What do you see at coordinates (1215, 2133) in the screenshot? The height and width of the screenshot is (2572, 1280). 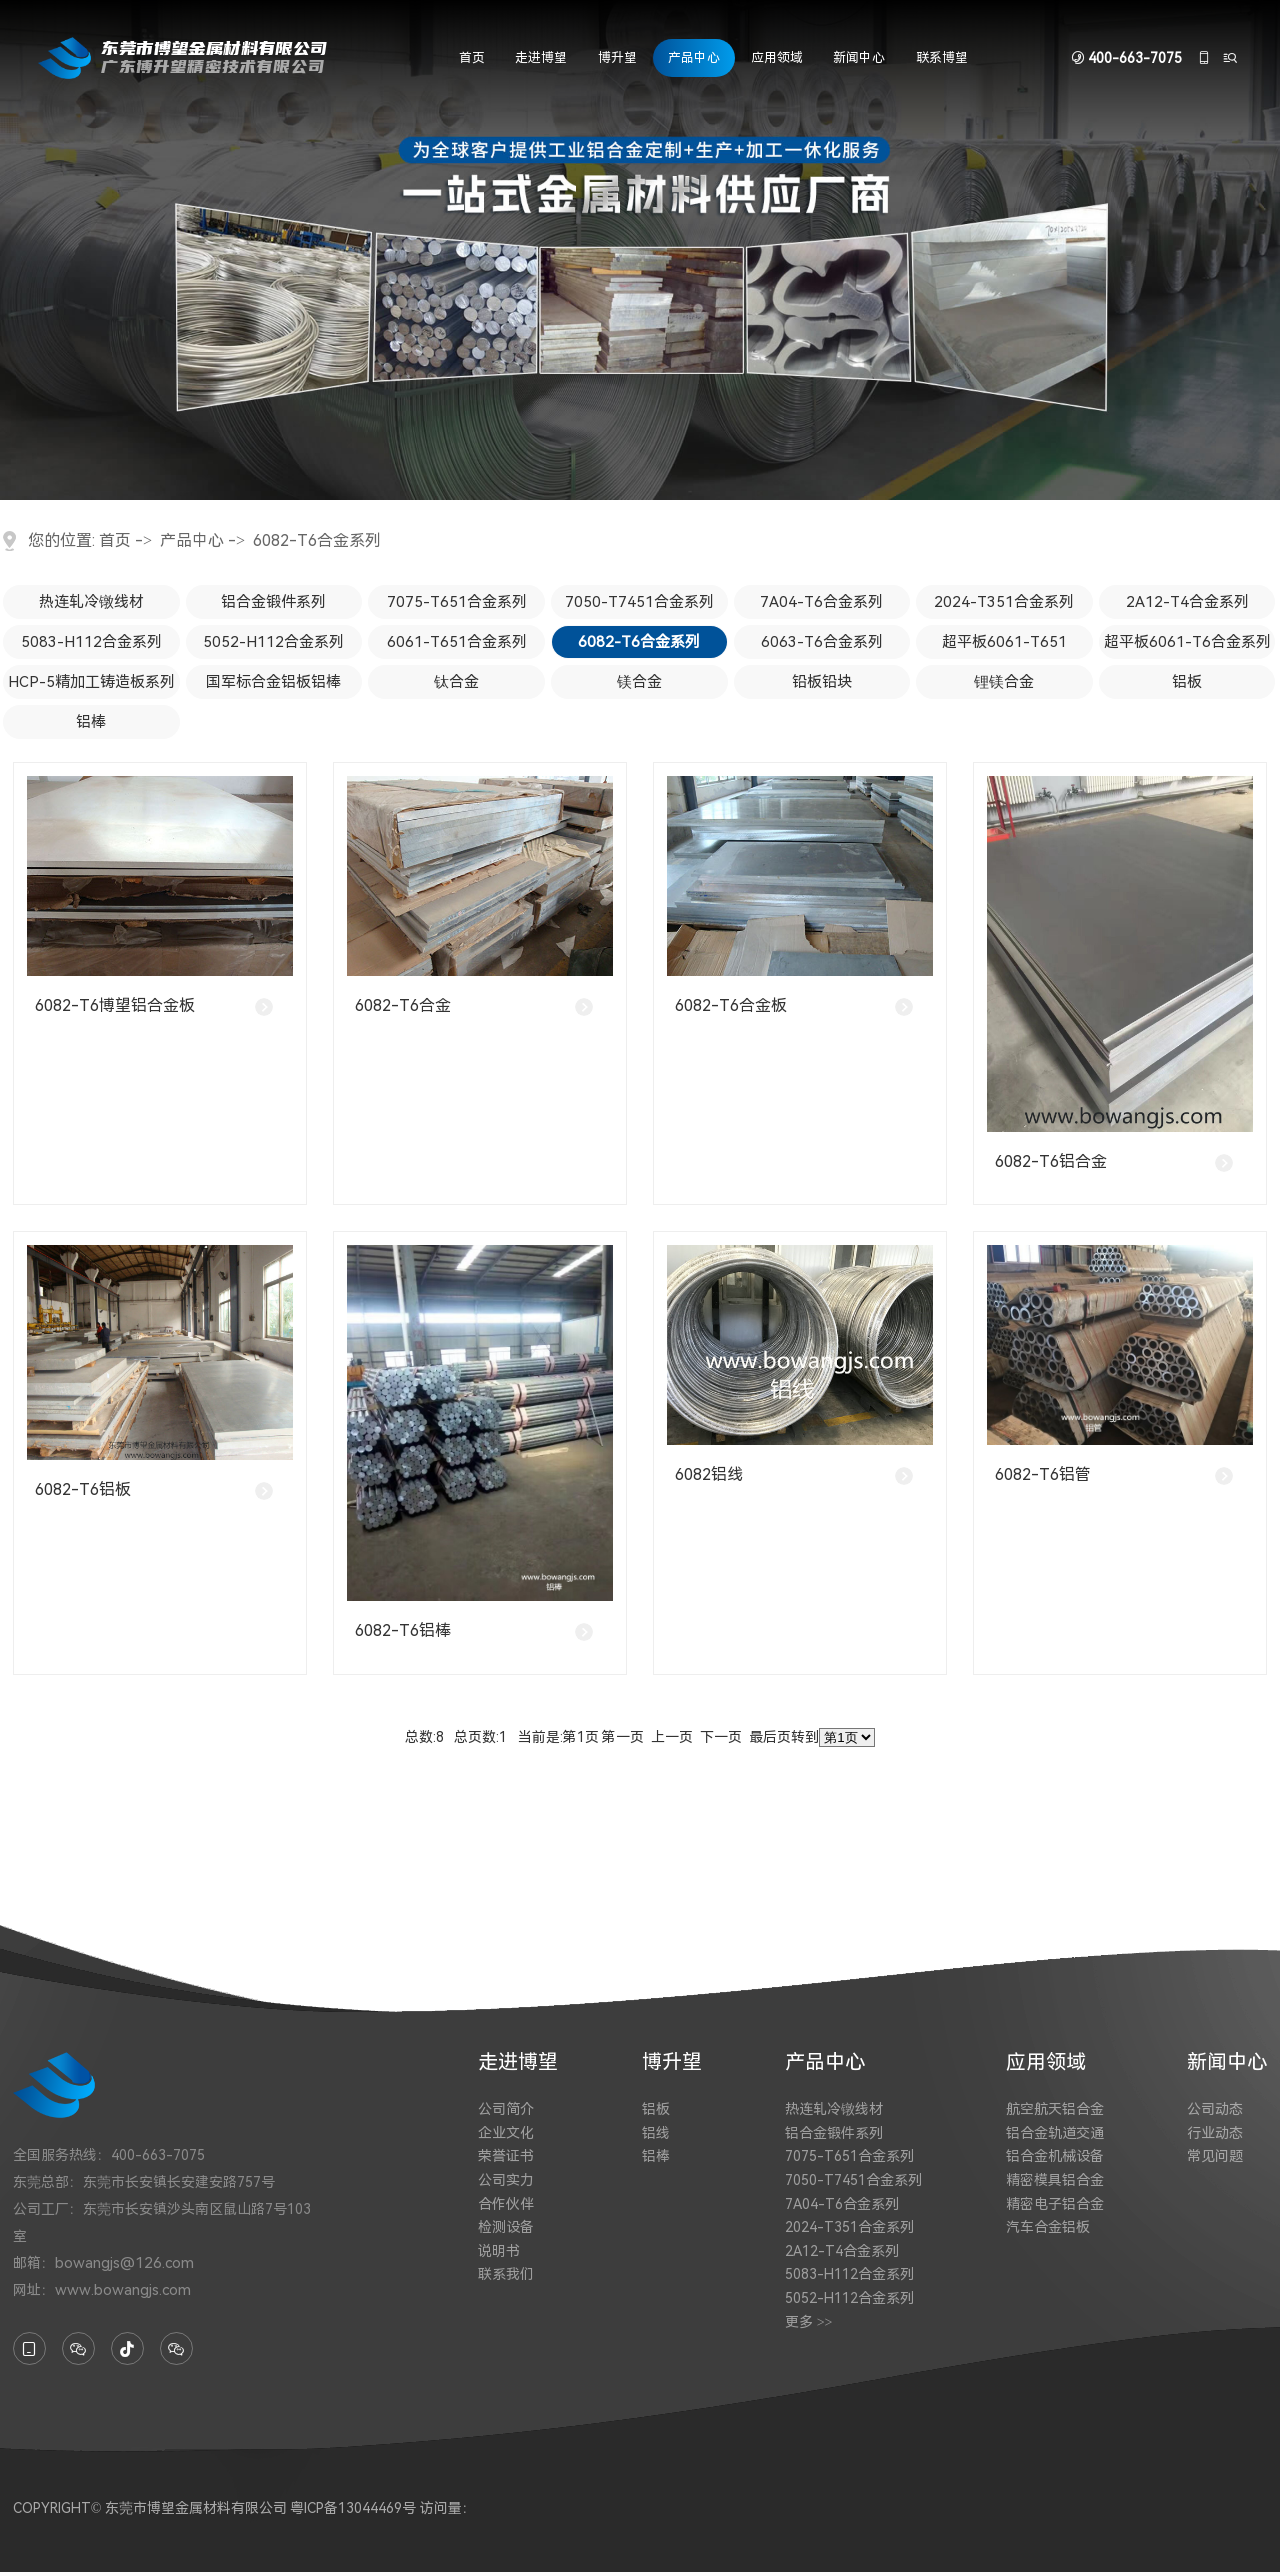 I see `行业动态` at bounding box center [1215, 2133].